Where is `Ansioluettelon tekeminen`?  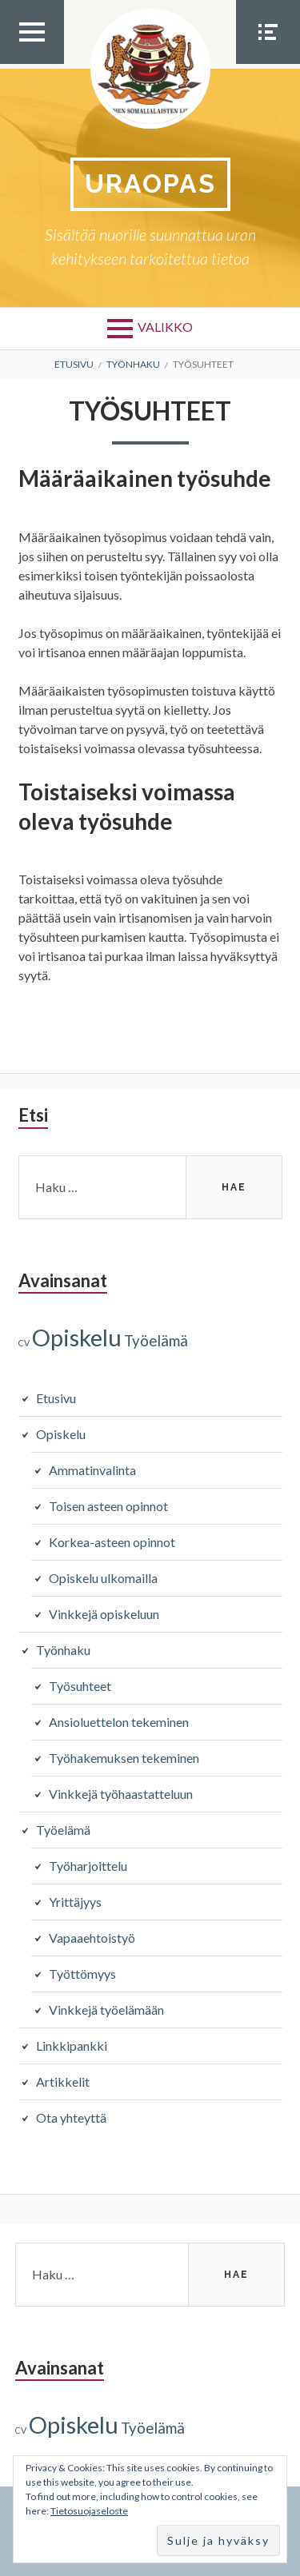 Ansioluettelon tekeminen is located at coordinates (119, 1721).